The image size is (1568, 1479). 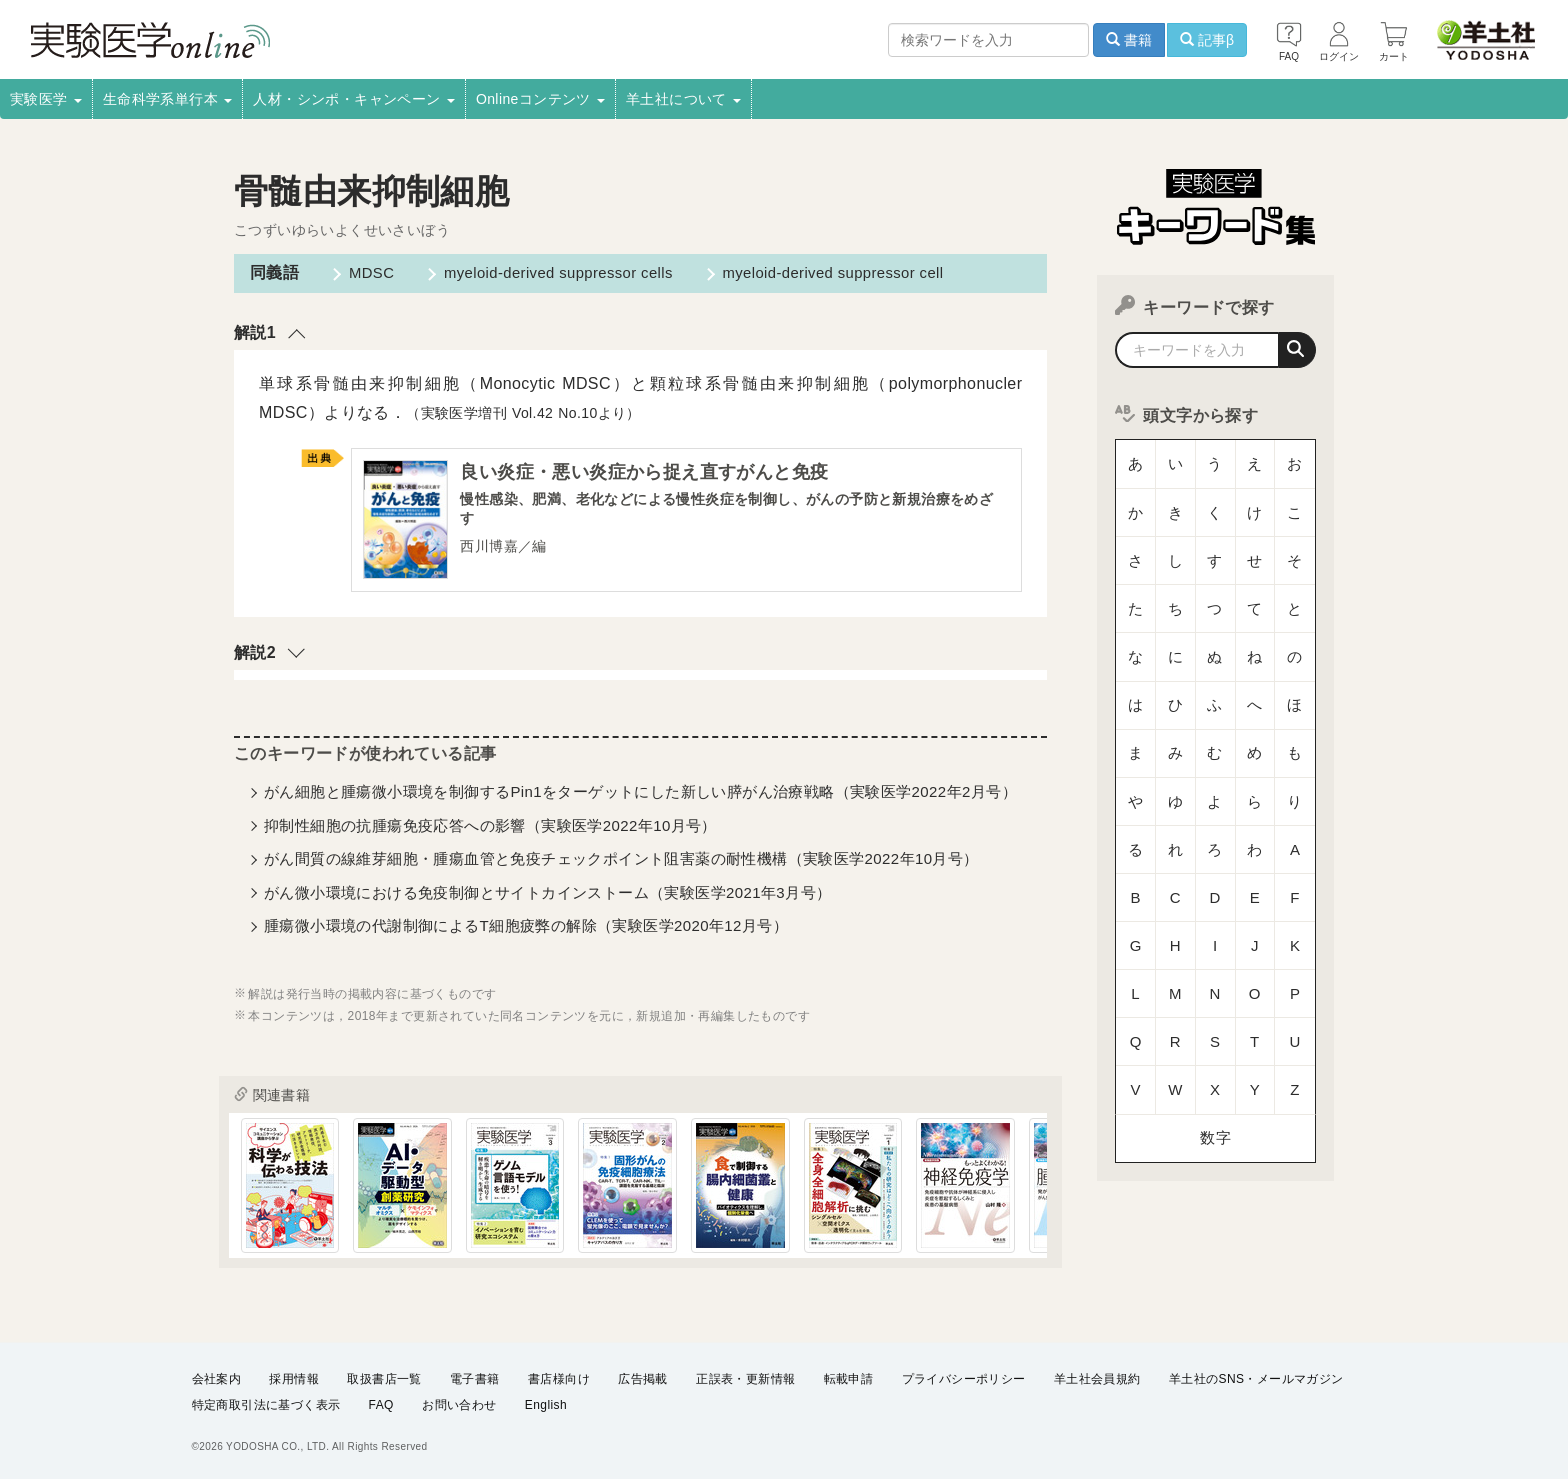 I want to click on FAQ, so click(x=381, y=1405).